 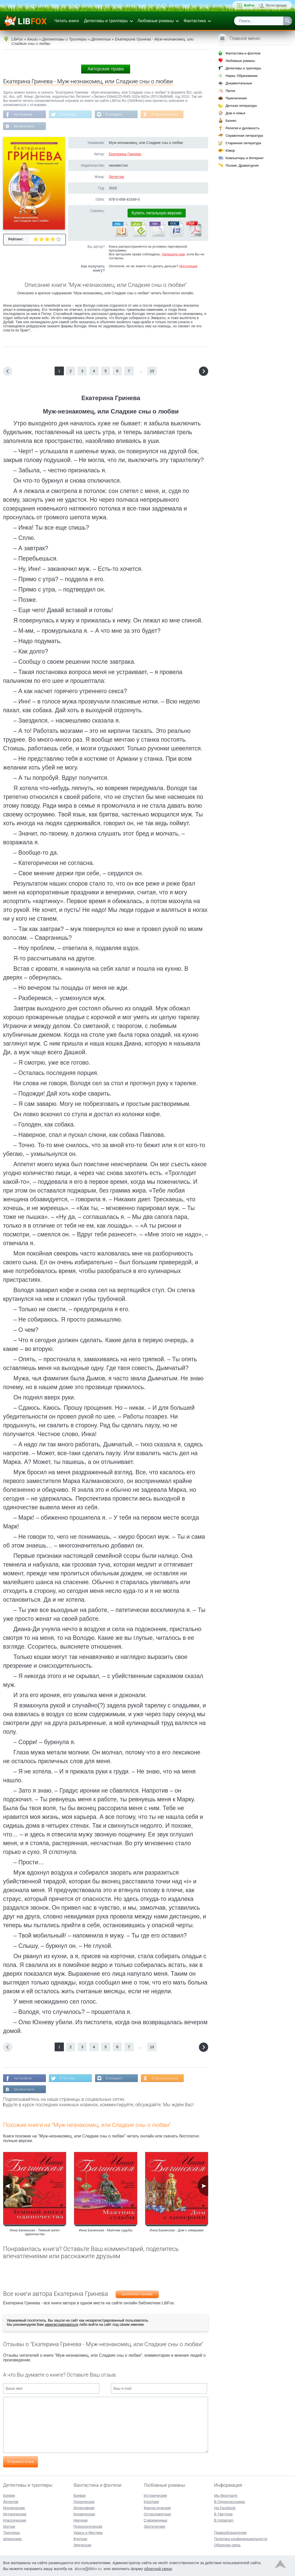 What do you see at coordinates (105, 2230) in the screenshot?
I see `Инна Бачинская - Маятник судьбы` at bounding box center [105, 2230].